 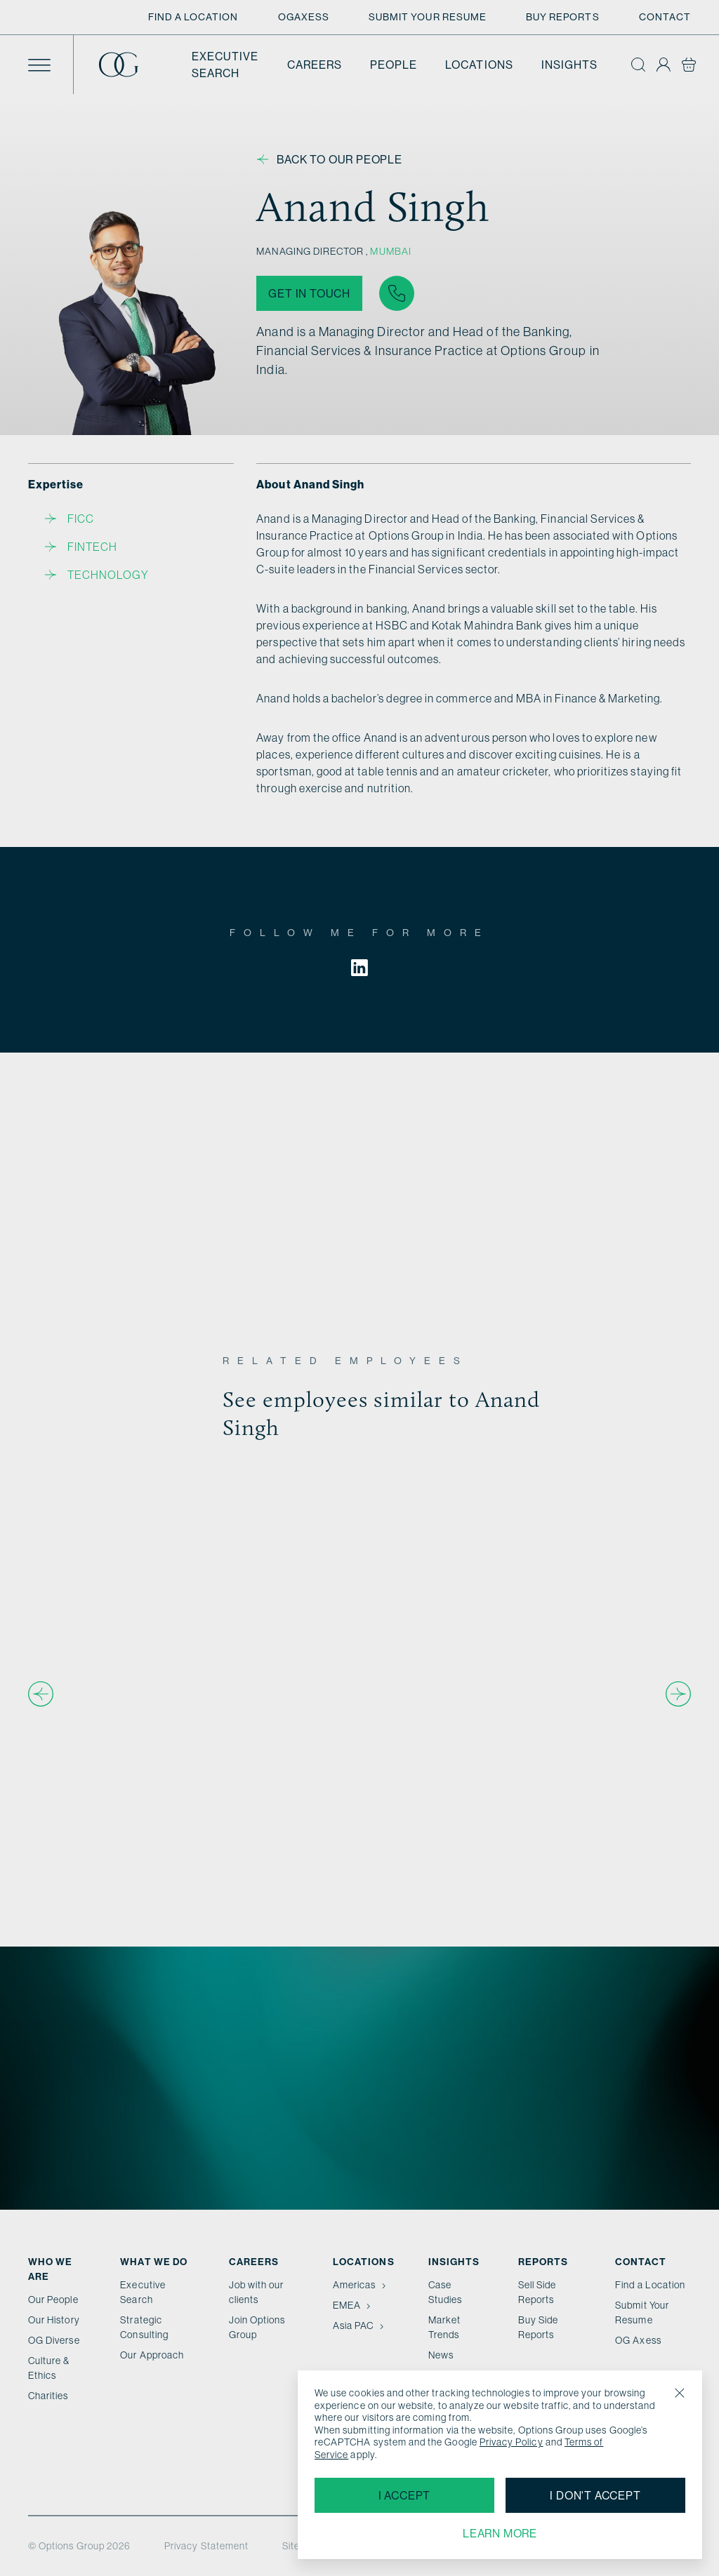 I want to click on Our History, so click(x=54, y=2320).